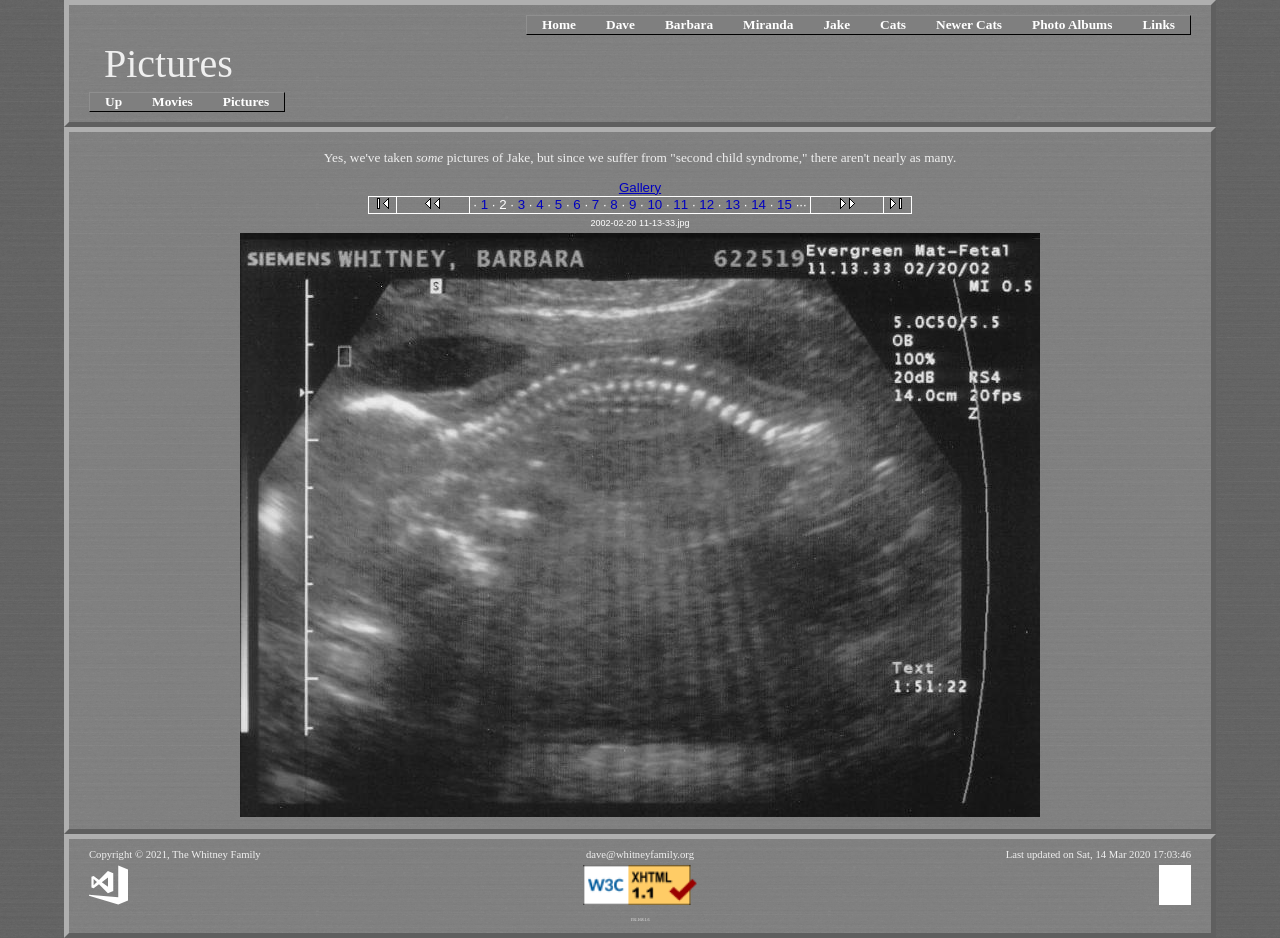 Image resolution: width=1280 pixels, height=938 pixels. Describe the element at coordinates (113, 101) in the screenshot. I see `Up` at that location.